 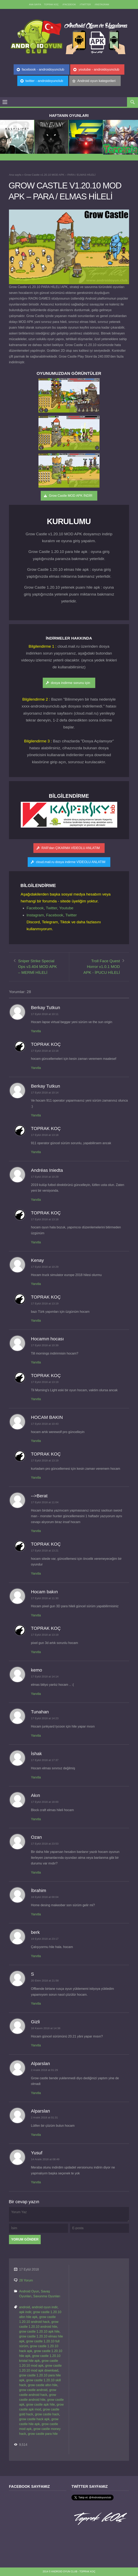 What do you see at coordinates (101, 967) in the screenshot?
I see `Troll Face Quest Horror v1.0.1 MOD APK - İPUCU HİLELİ` at bounding box center [101, 967].